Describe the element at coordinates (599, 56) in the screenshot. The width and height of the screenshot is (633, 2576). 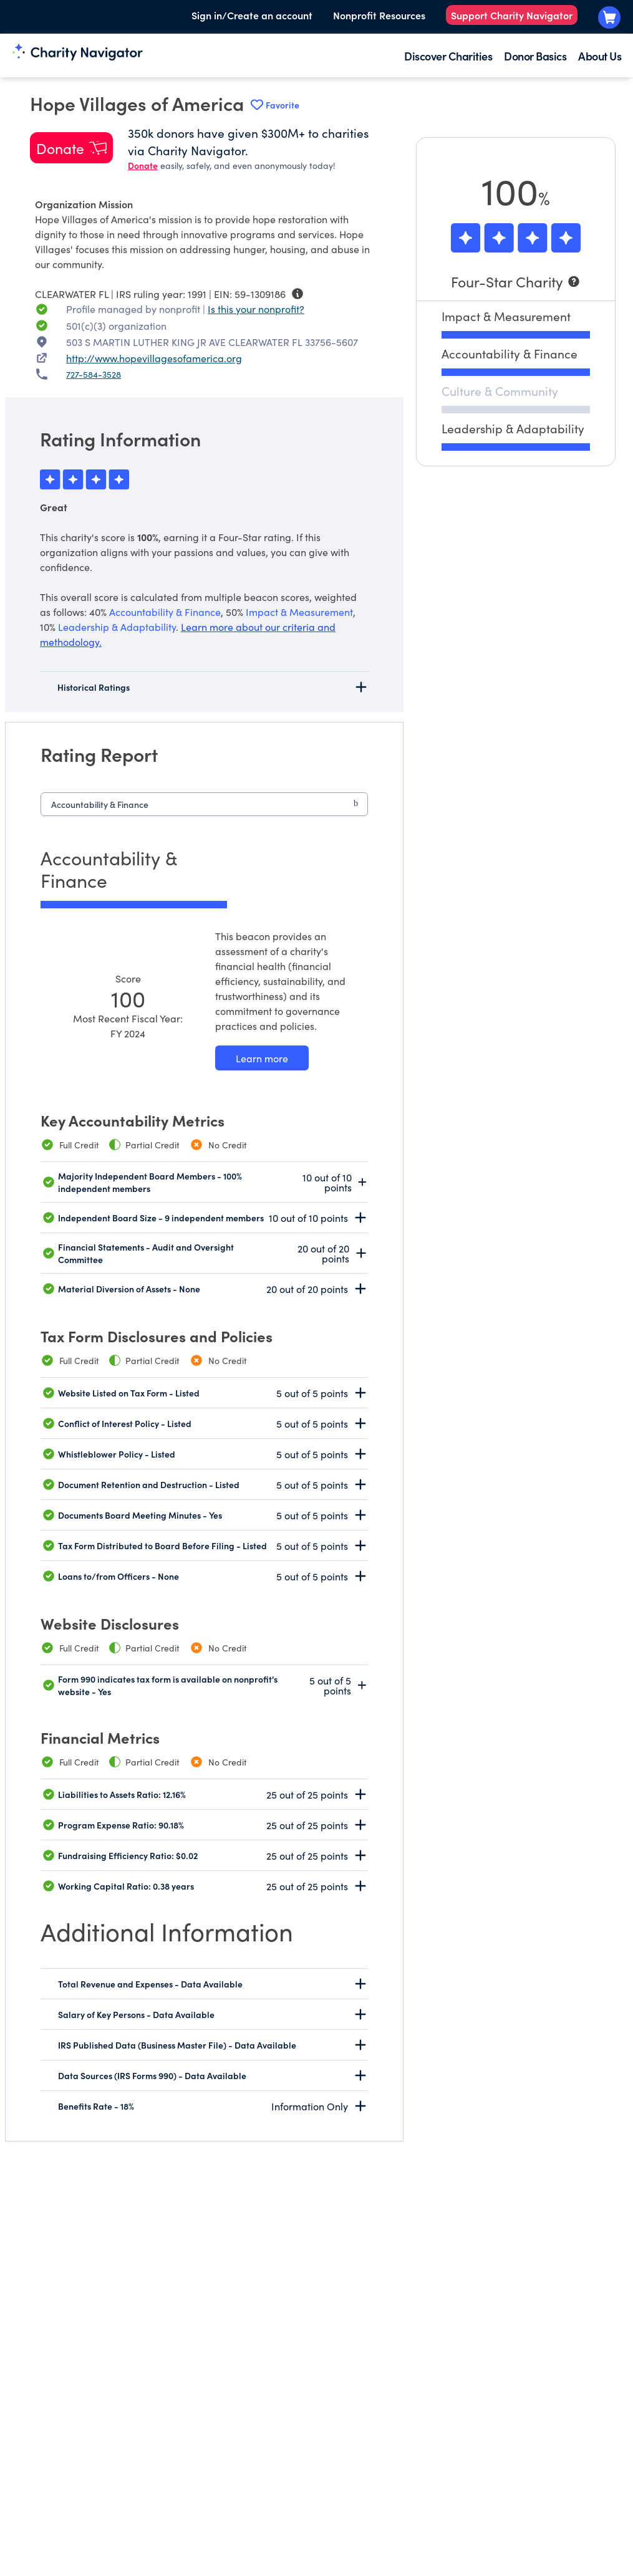
I see `About Us` at that location.